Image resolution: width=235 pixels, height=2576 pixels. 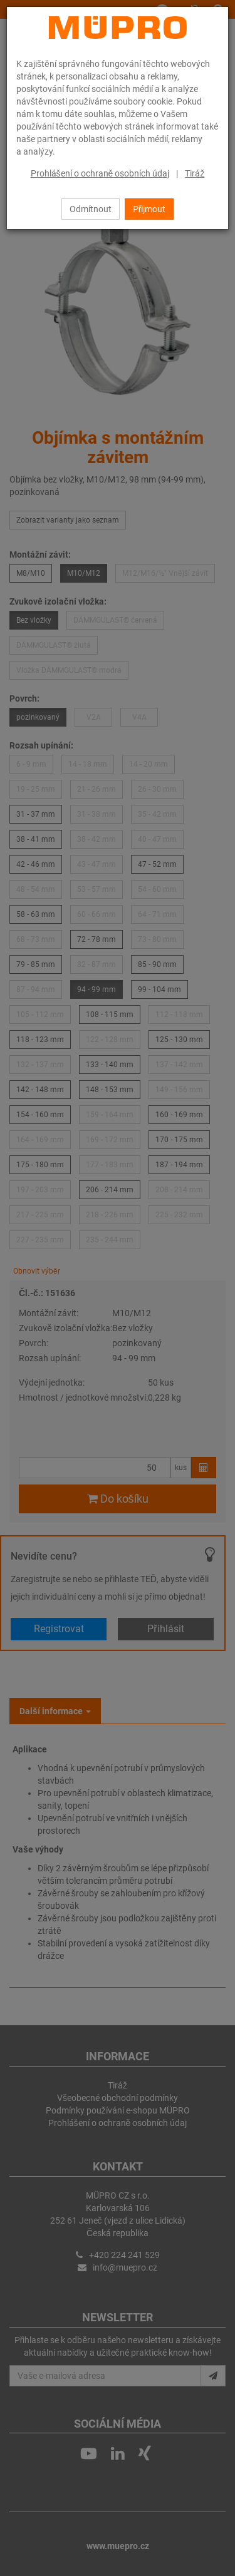 What do you see at coordinates (91, 209) in the screenshot?
I see `Odmítnout` at bounding box center [91, 209].